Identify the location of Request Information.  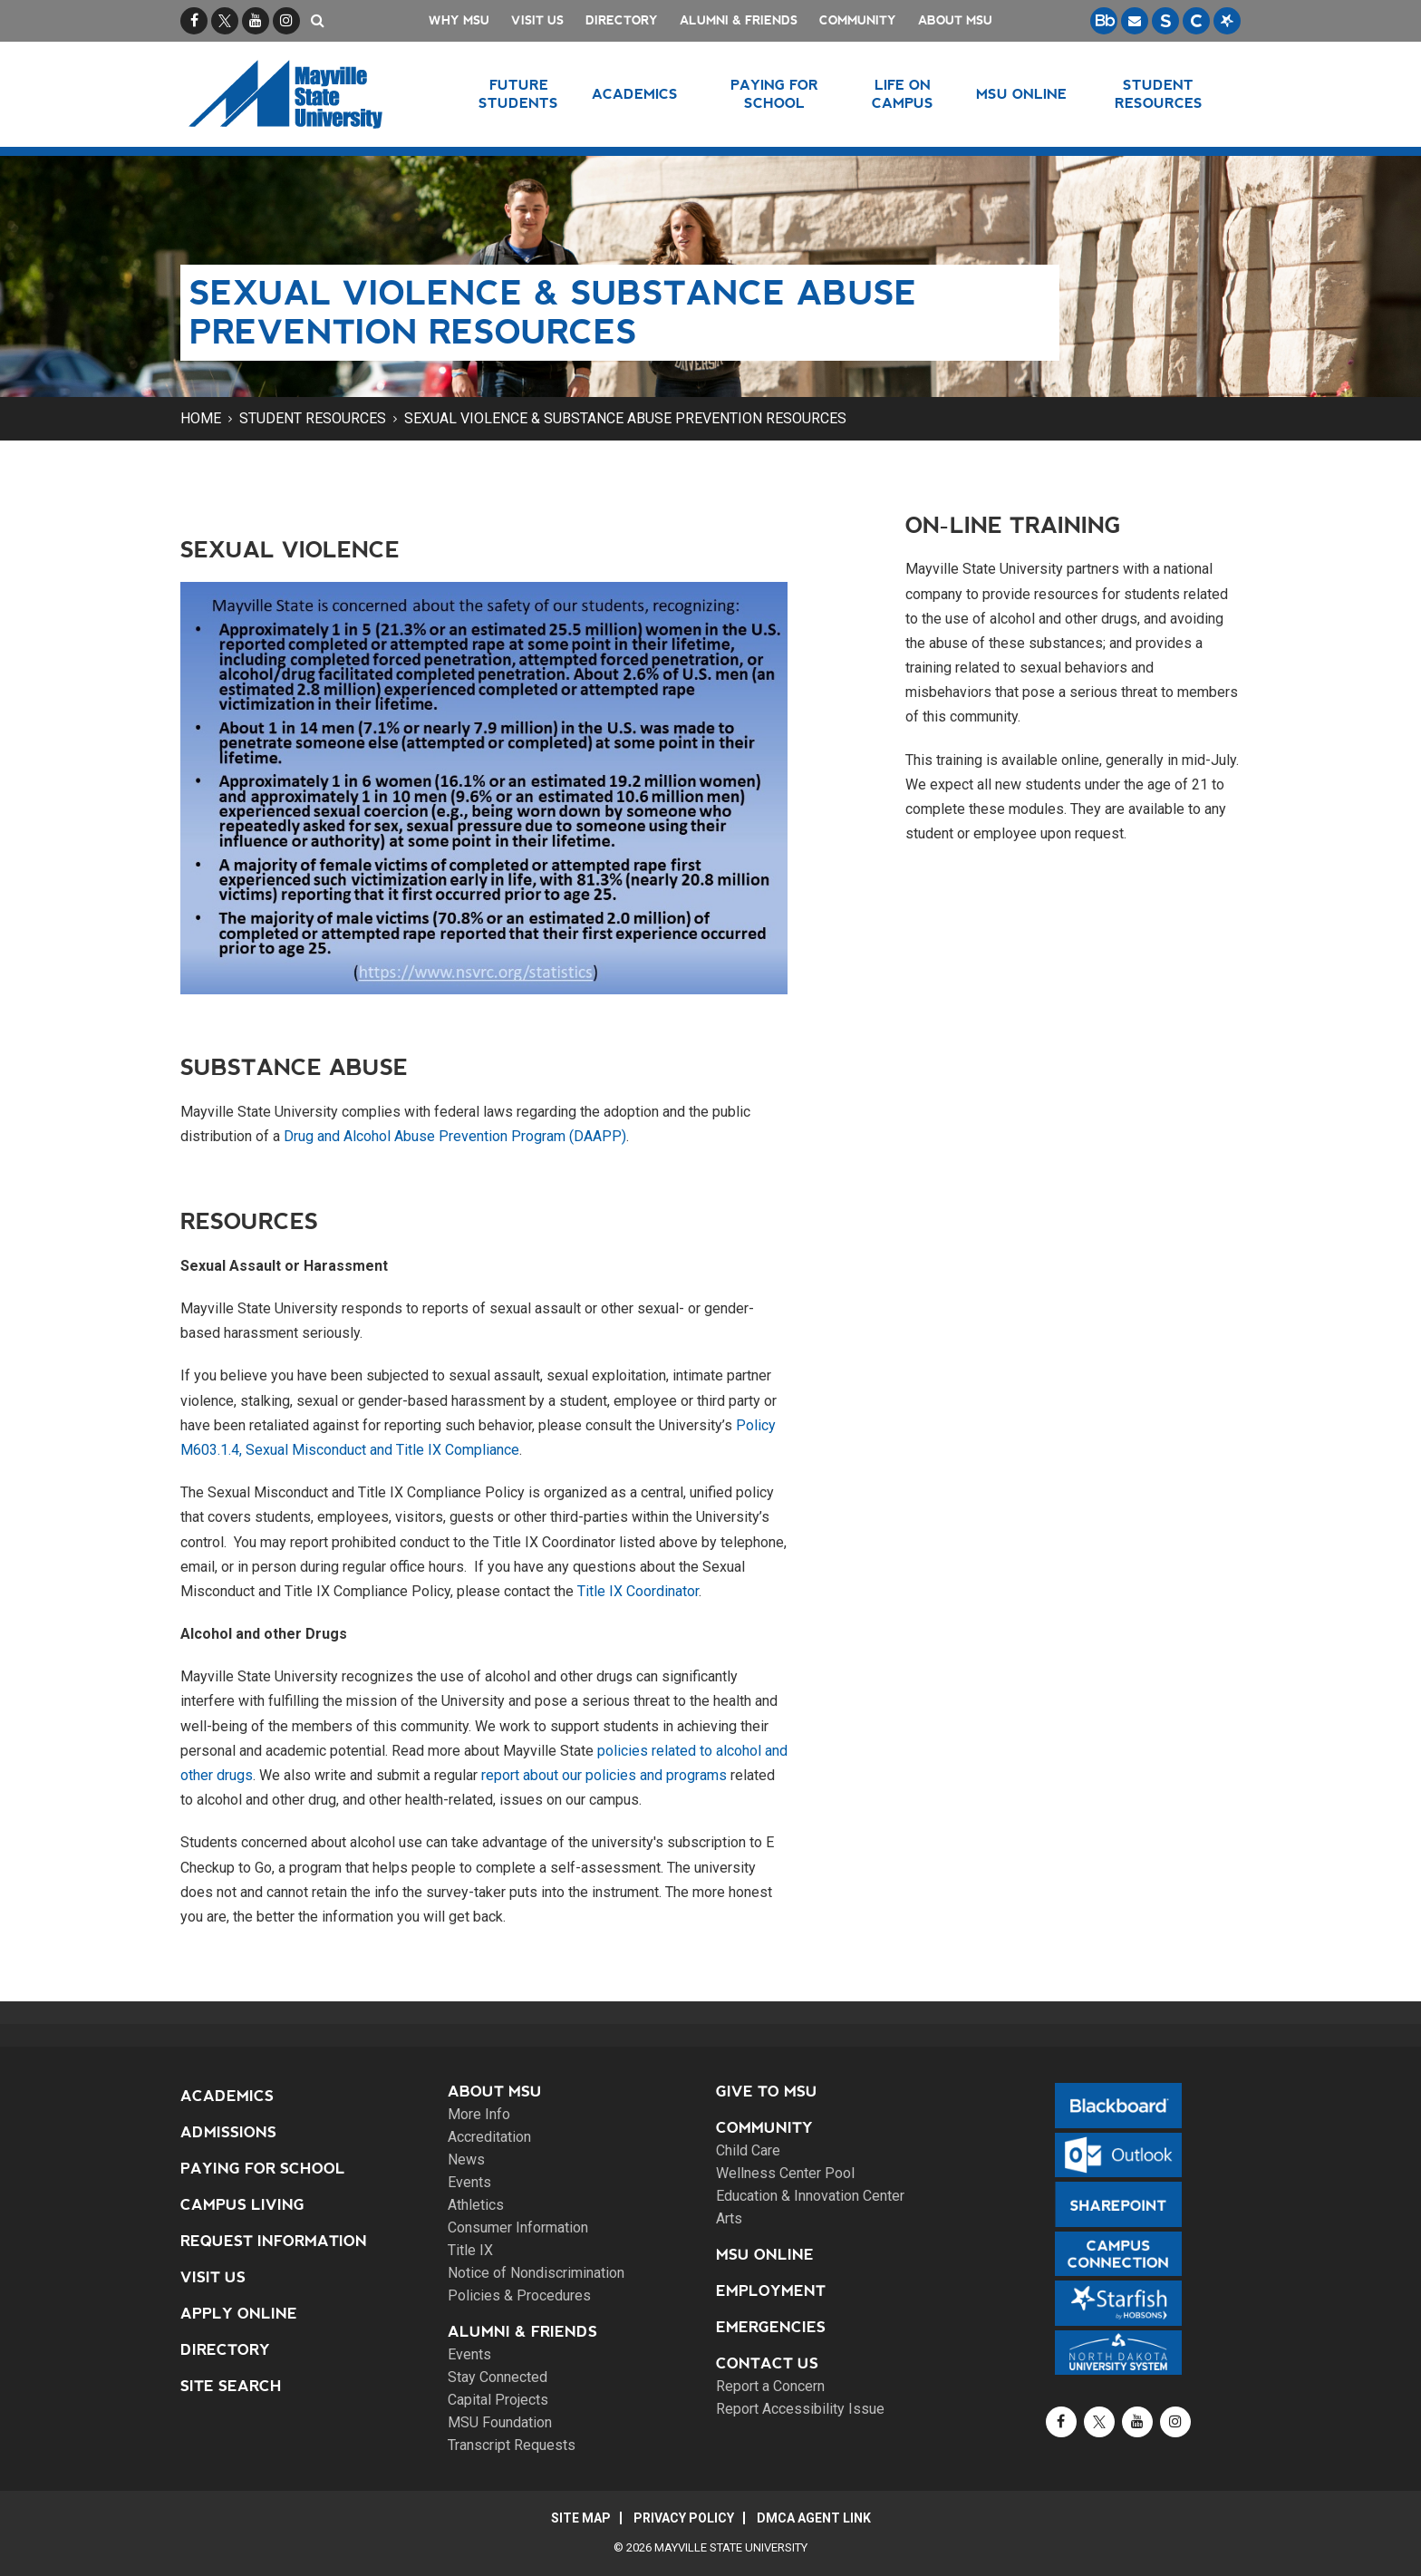
(273, 2241).